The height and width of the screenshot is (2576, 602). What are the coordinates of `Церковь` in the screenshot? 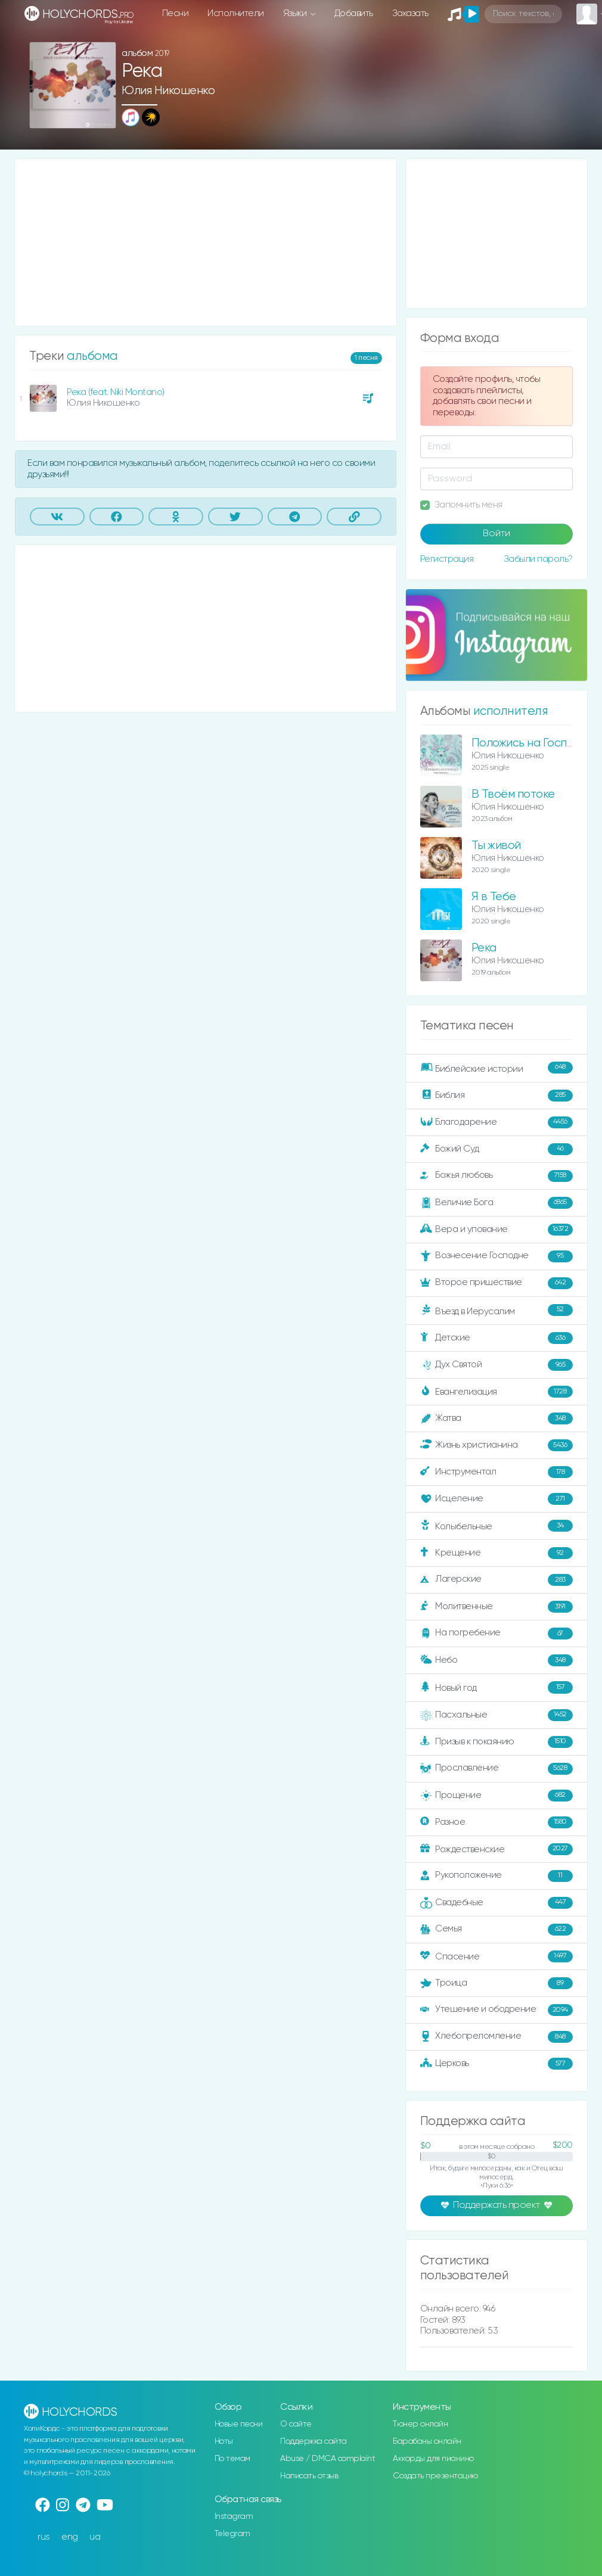 It's located at (496, 2064).